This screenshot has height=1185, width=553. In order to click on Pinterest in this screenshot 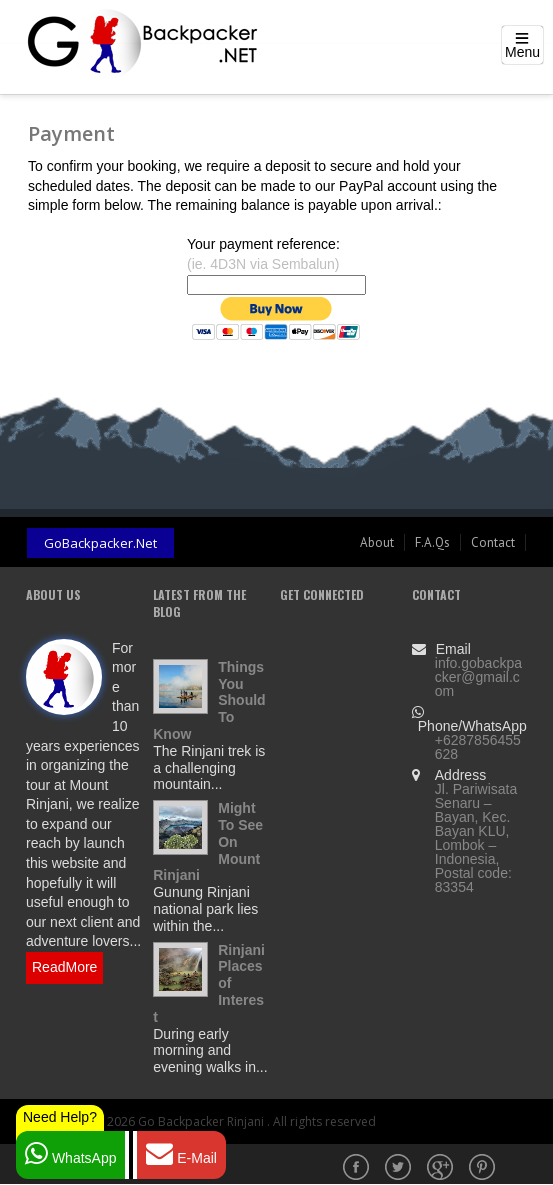, I will do `click(484, 1169)`.